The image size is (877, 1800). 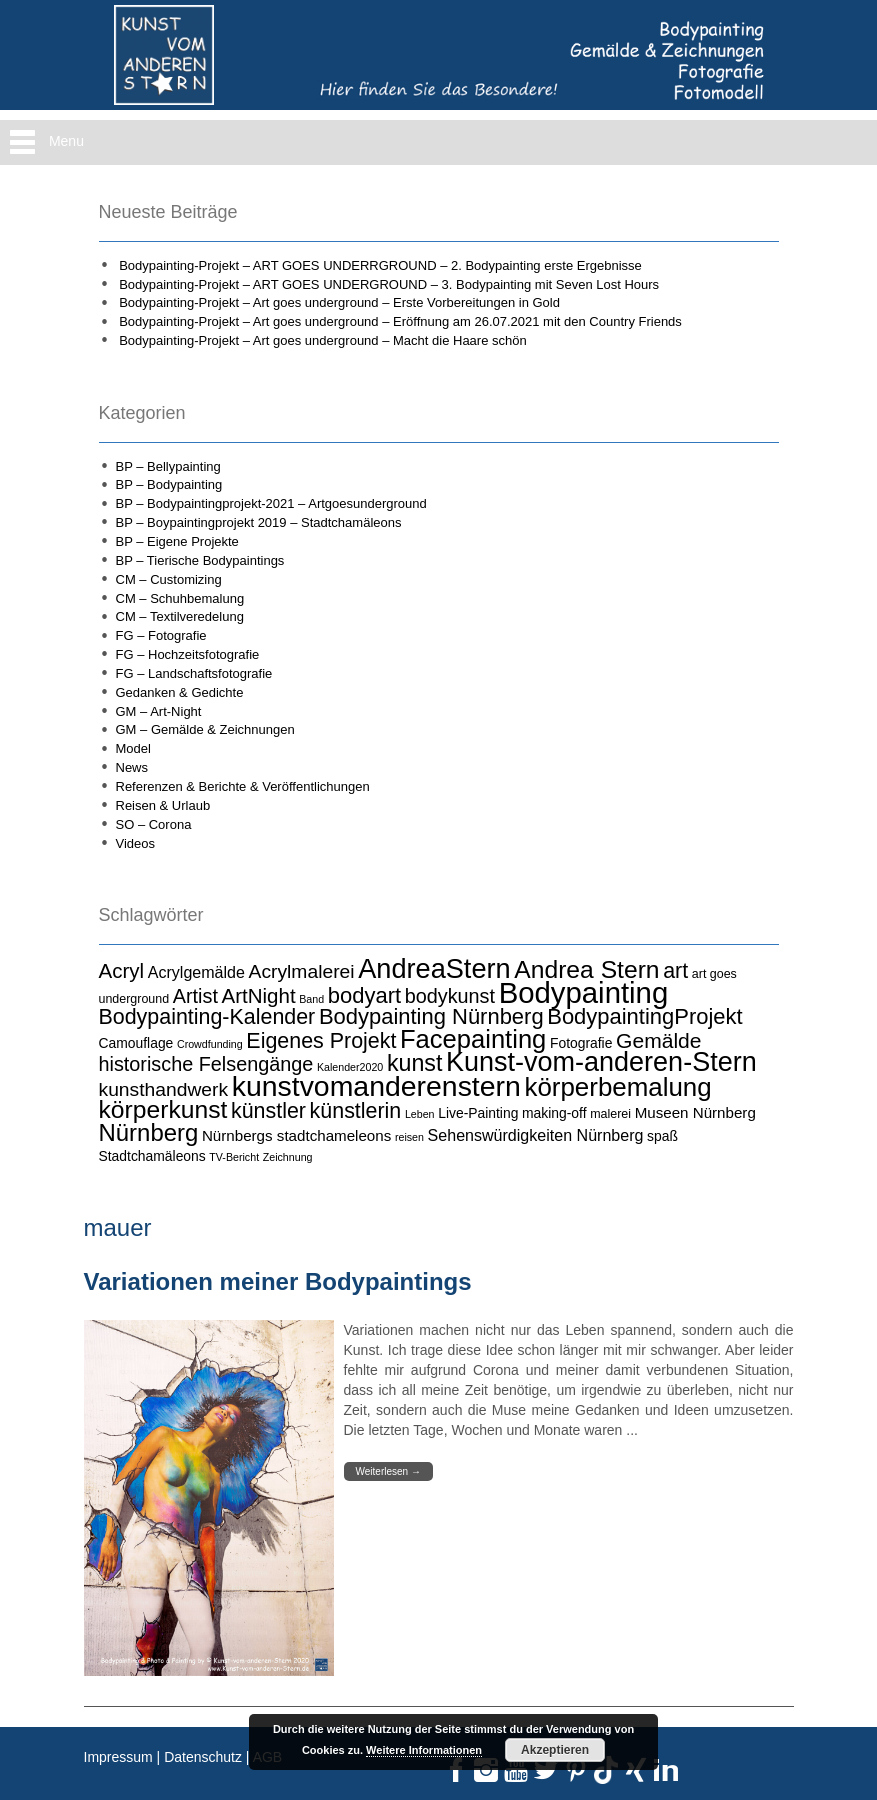 What do you see at coordinates (364, 995) in the screenshot?
I see `bodyart [bodyart (16 Einträge)]` at bounding box center [364, 995].